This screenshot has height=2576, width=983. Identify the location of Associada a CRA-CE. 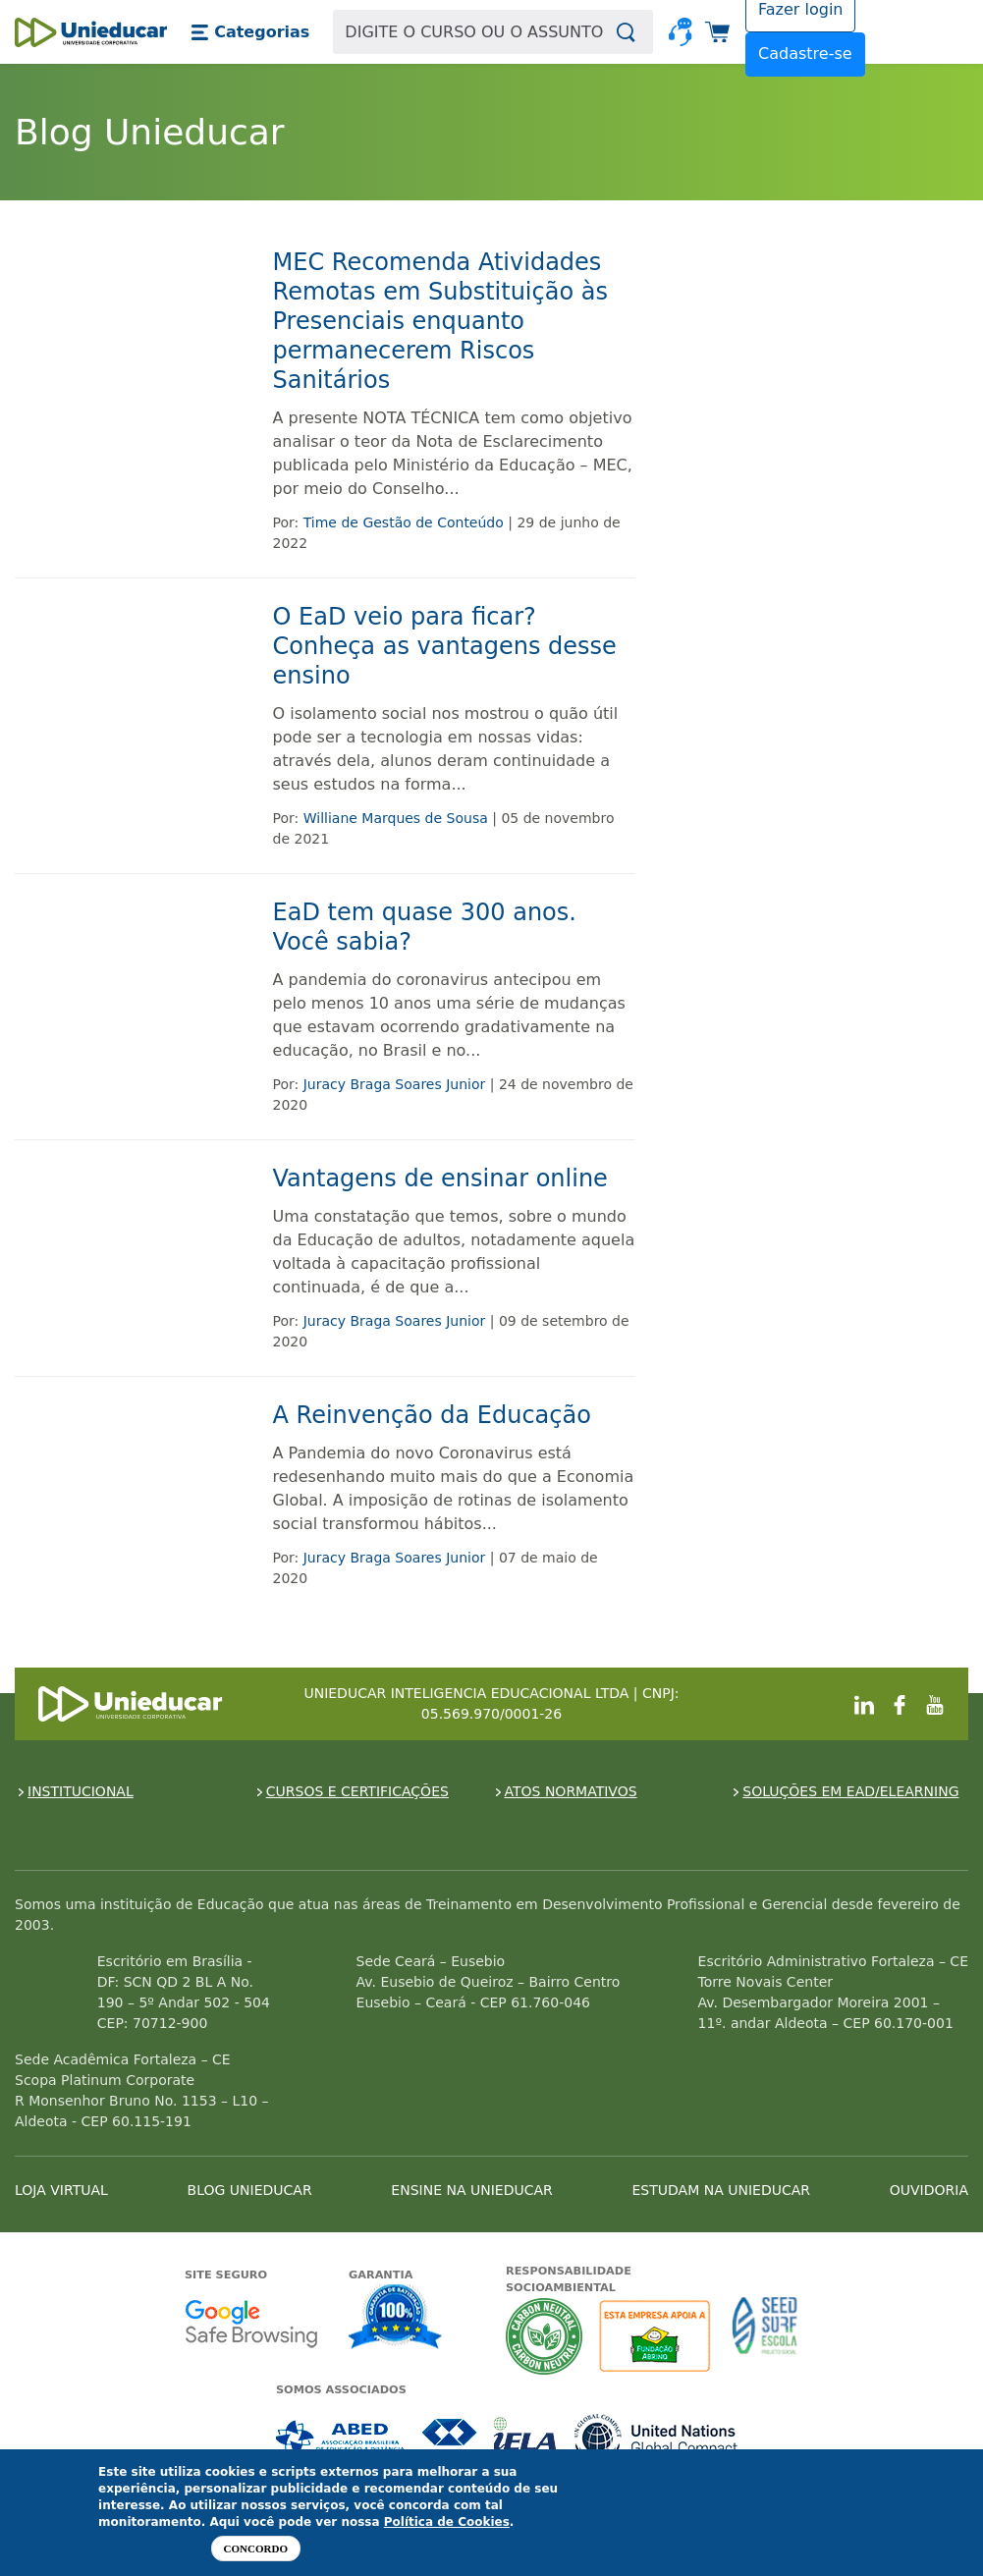
(450, 2438).